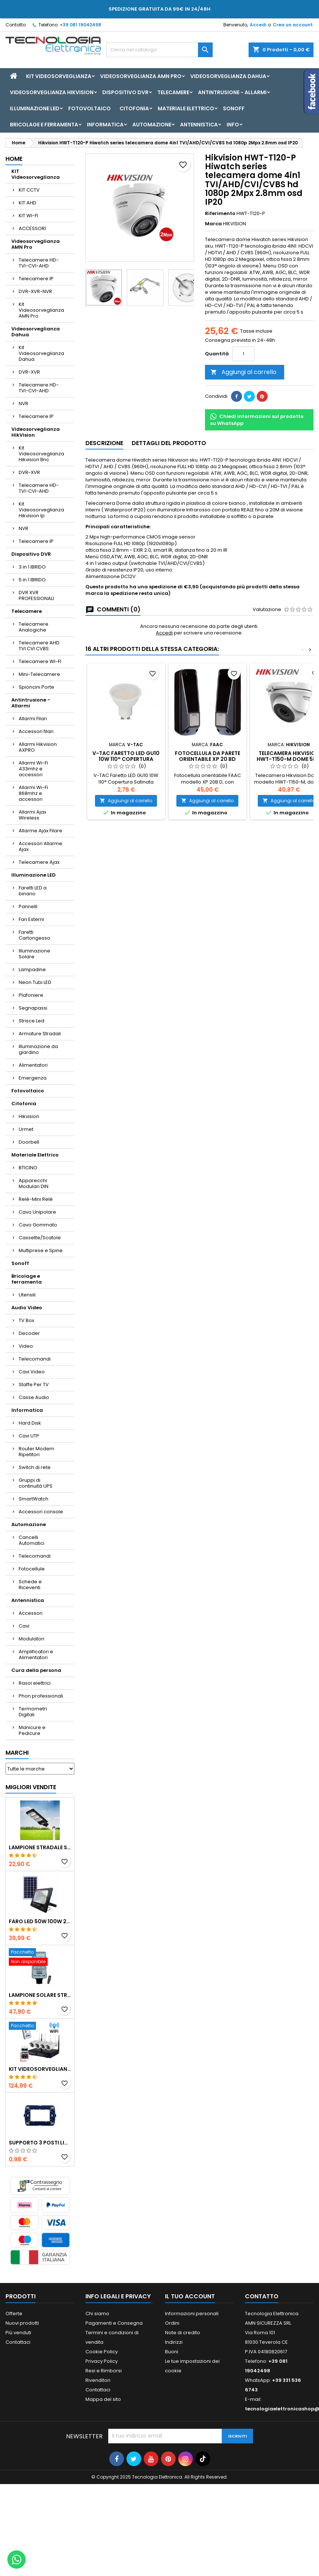  I want to click on Informazioni personali, so click(192, 2313).